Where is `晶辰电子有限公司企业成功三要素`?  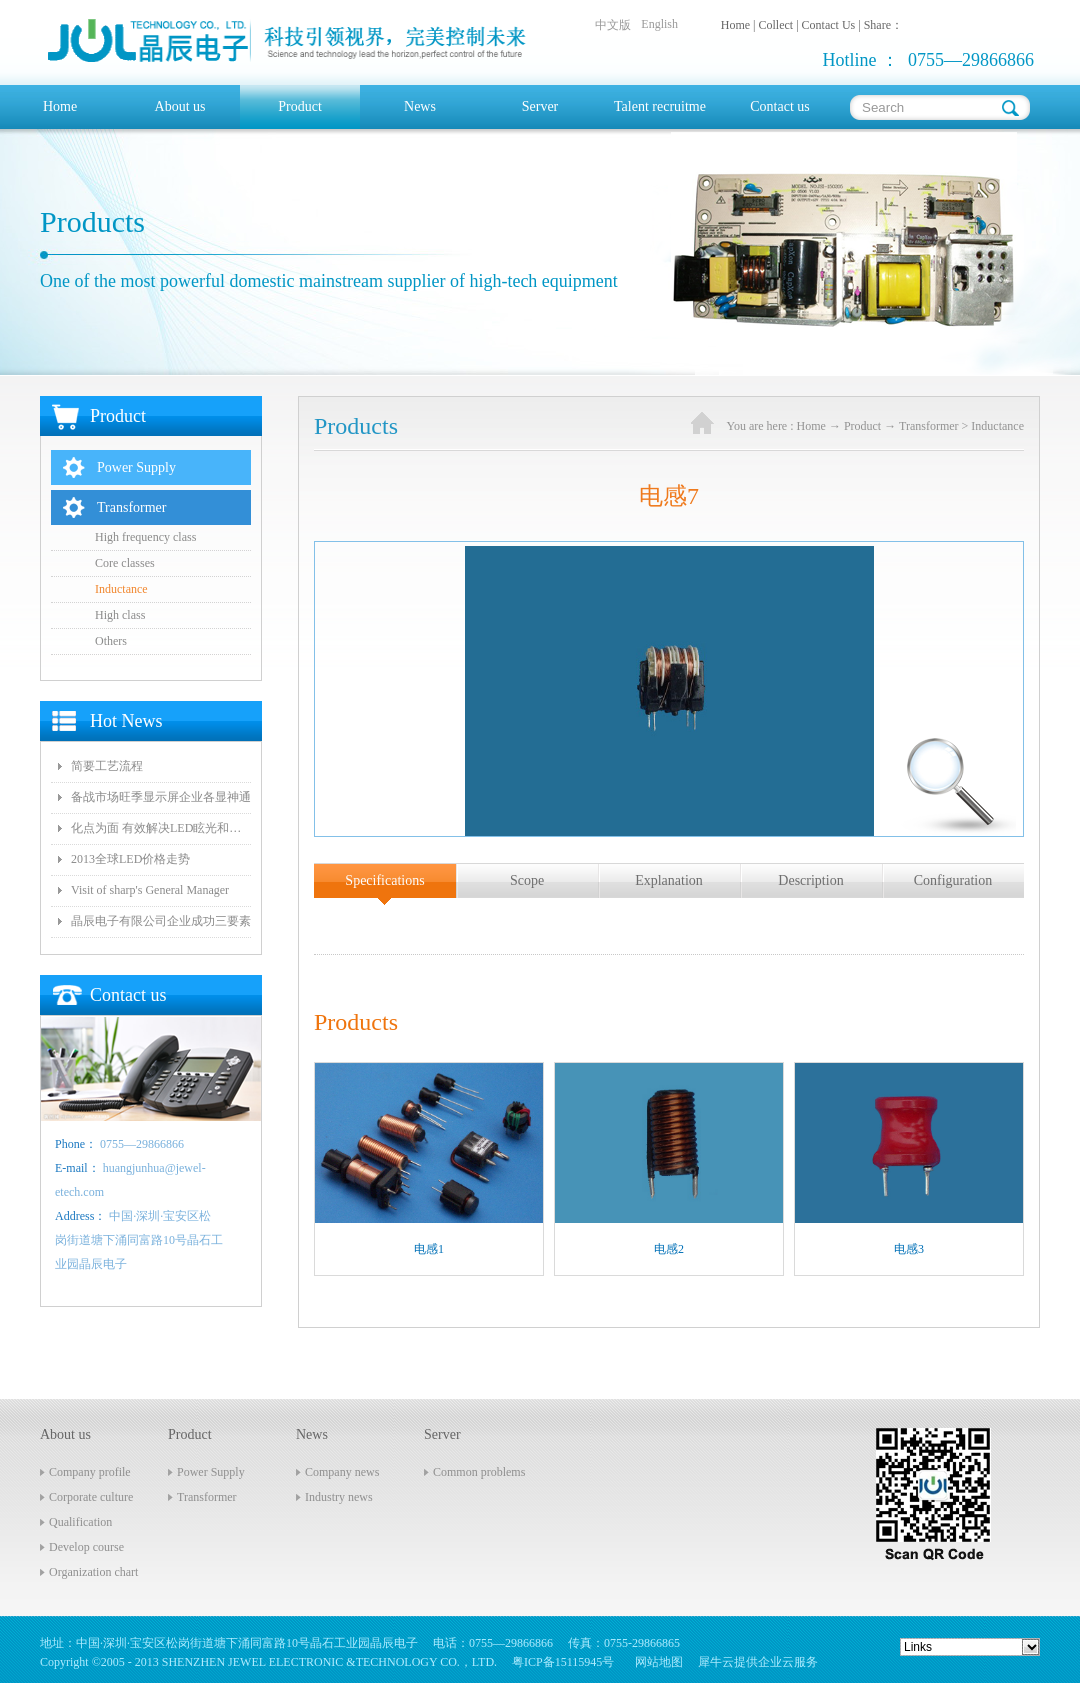 晶辰电子有限公司企业成功三要素 is located at coordinates (161, 921).